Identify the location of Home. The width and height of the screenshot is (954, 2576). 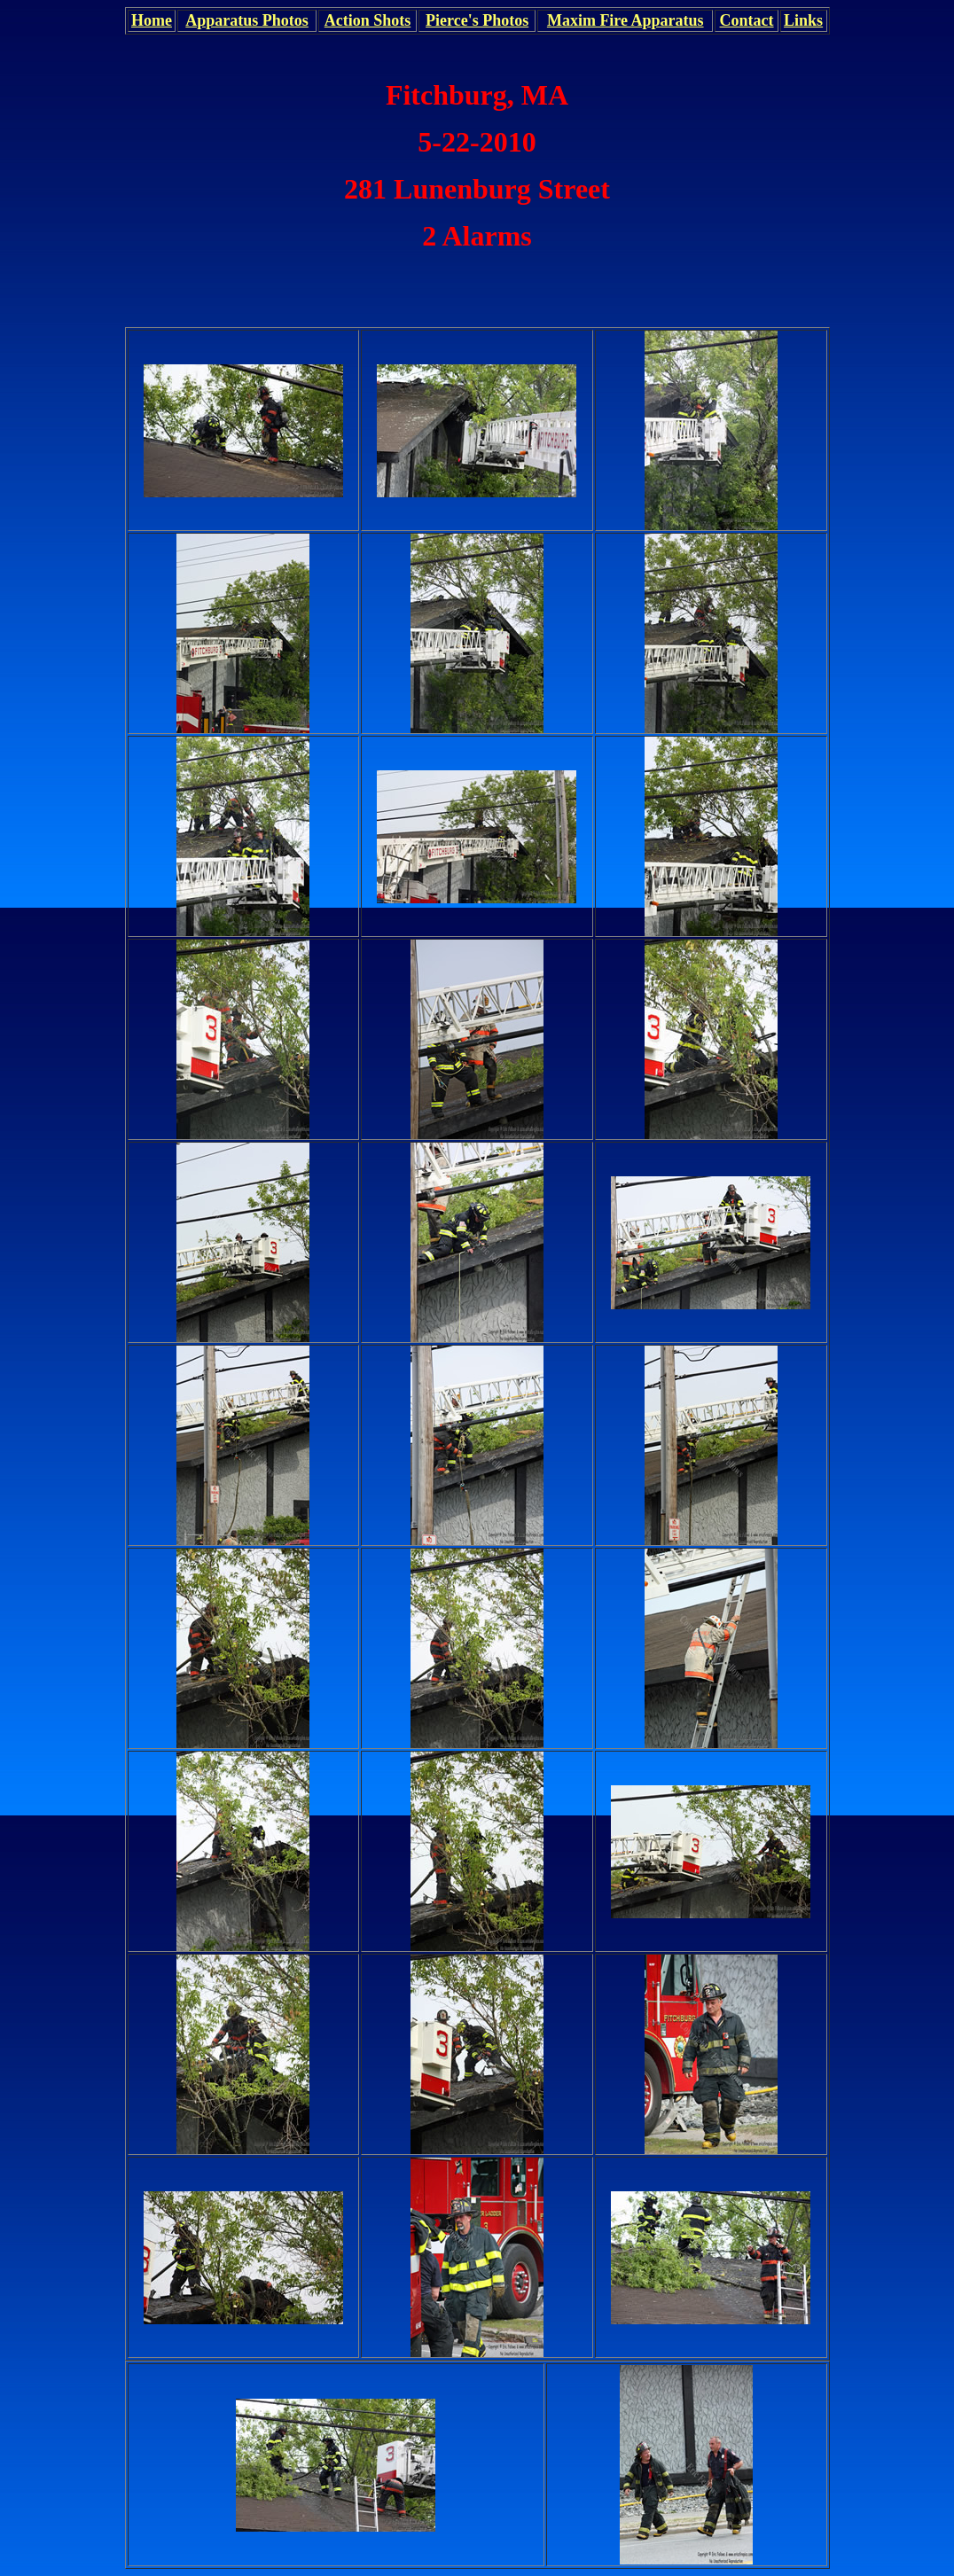
(151, 20).